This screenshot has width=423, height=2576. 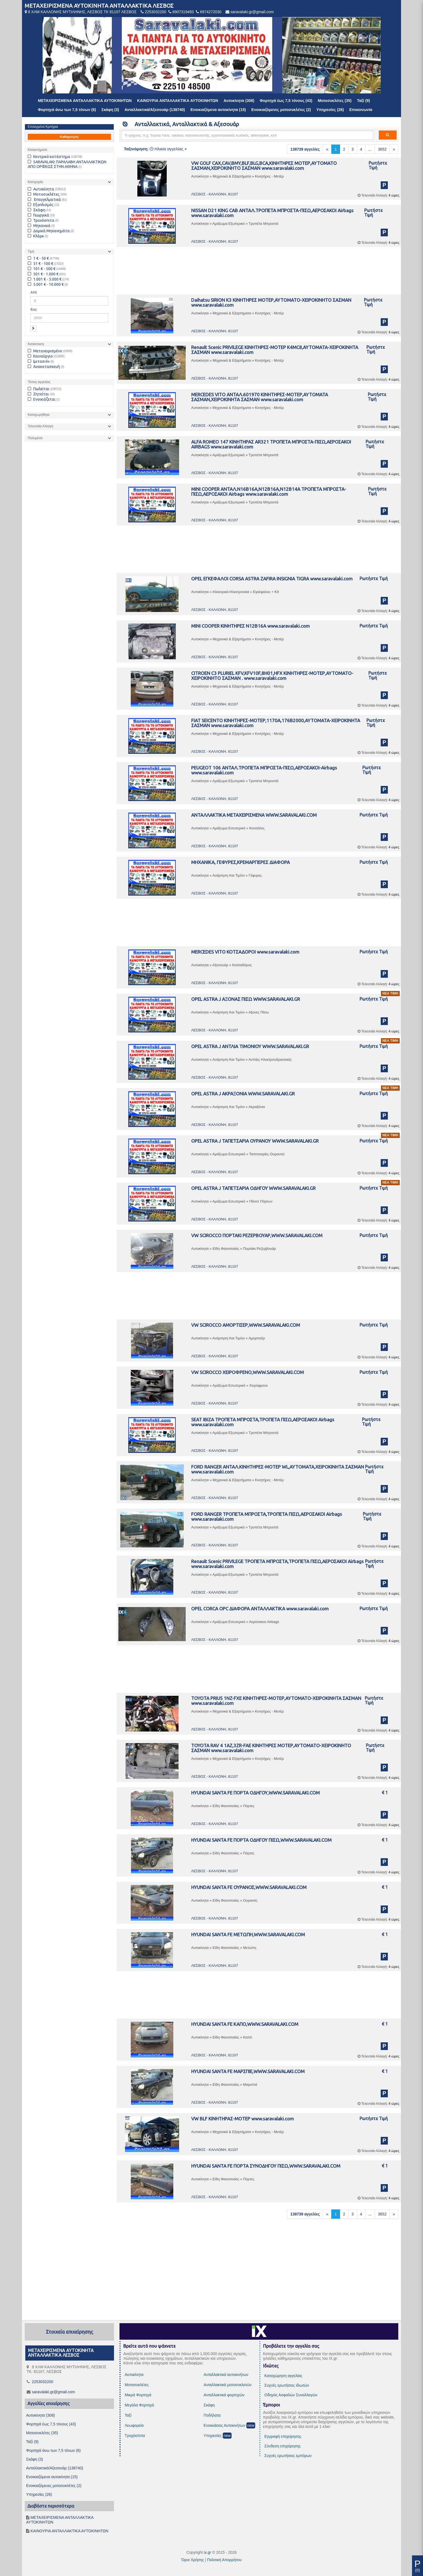 What do you see at coordinates (67, 164) in the screenshot?
I see `SARAVALAKI: ΠΑΡΑΛΑΒΗ ΑΝΤΑΛΛΑΚΤΙΚΩΝ ΑΠΟ ΟΡΦΕΩΣ ΣΤΗΝ ΑΘΗΝΑ` at bounding box center [67, 164].